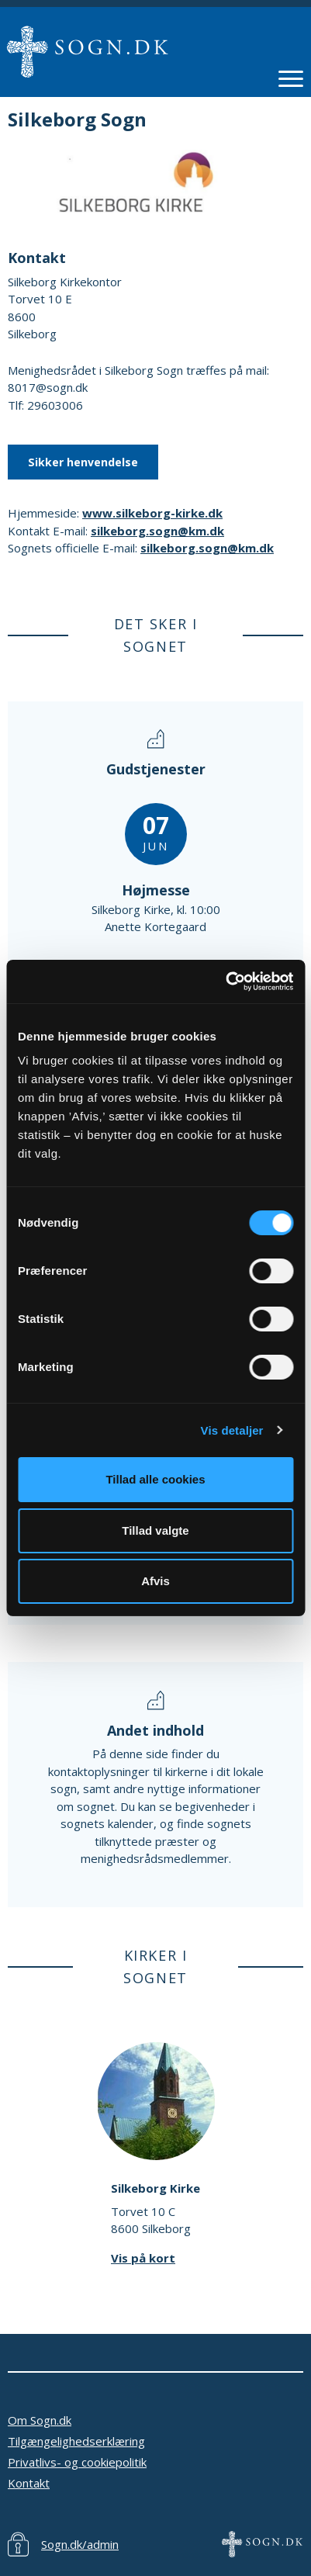  What do you see at coordinates (155, 1479) in the screenshot?
I see `Tillad alle cookies` at bounding box center [155, 1479].